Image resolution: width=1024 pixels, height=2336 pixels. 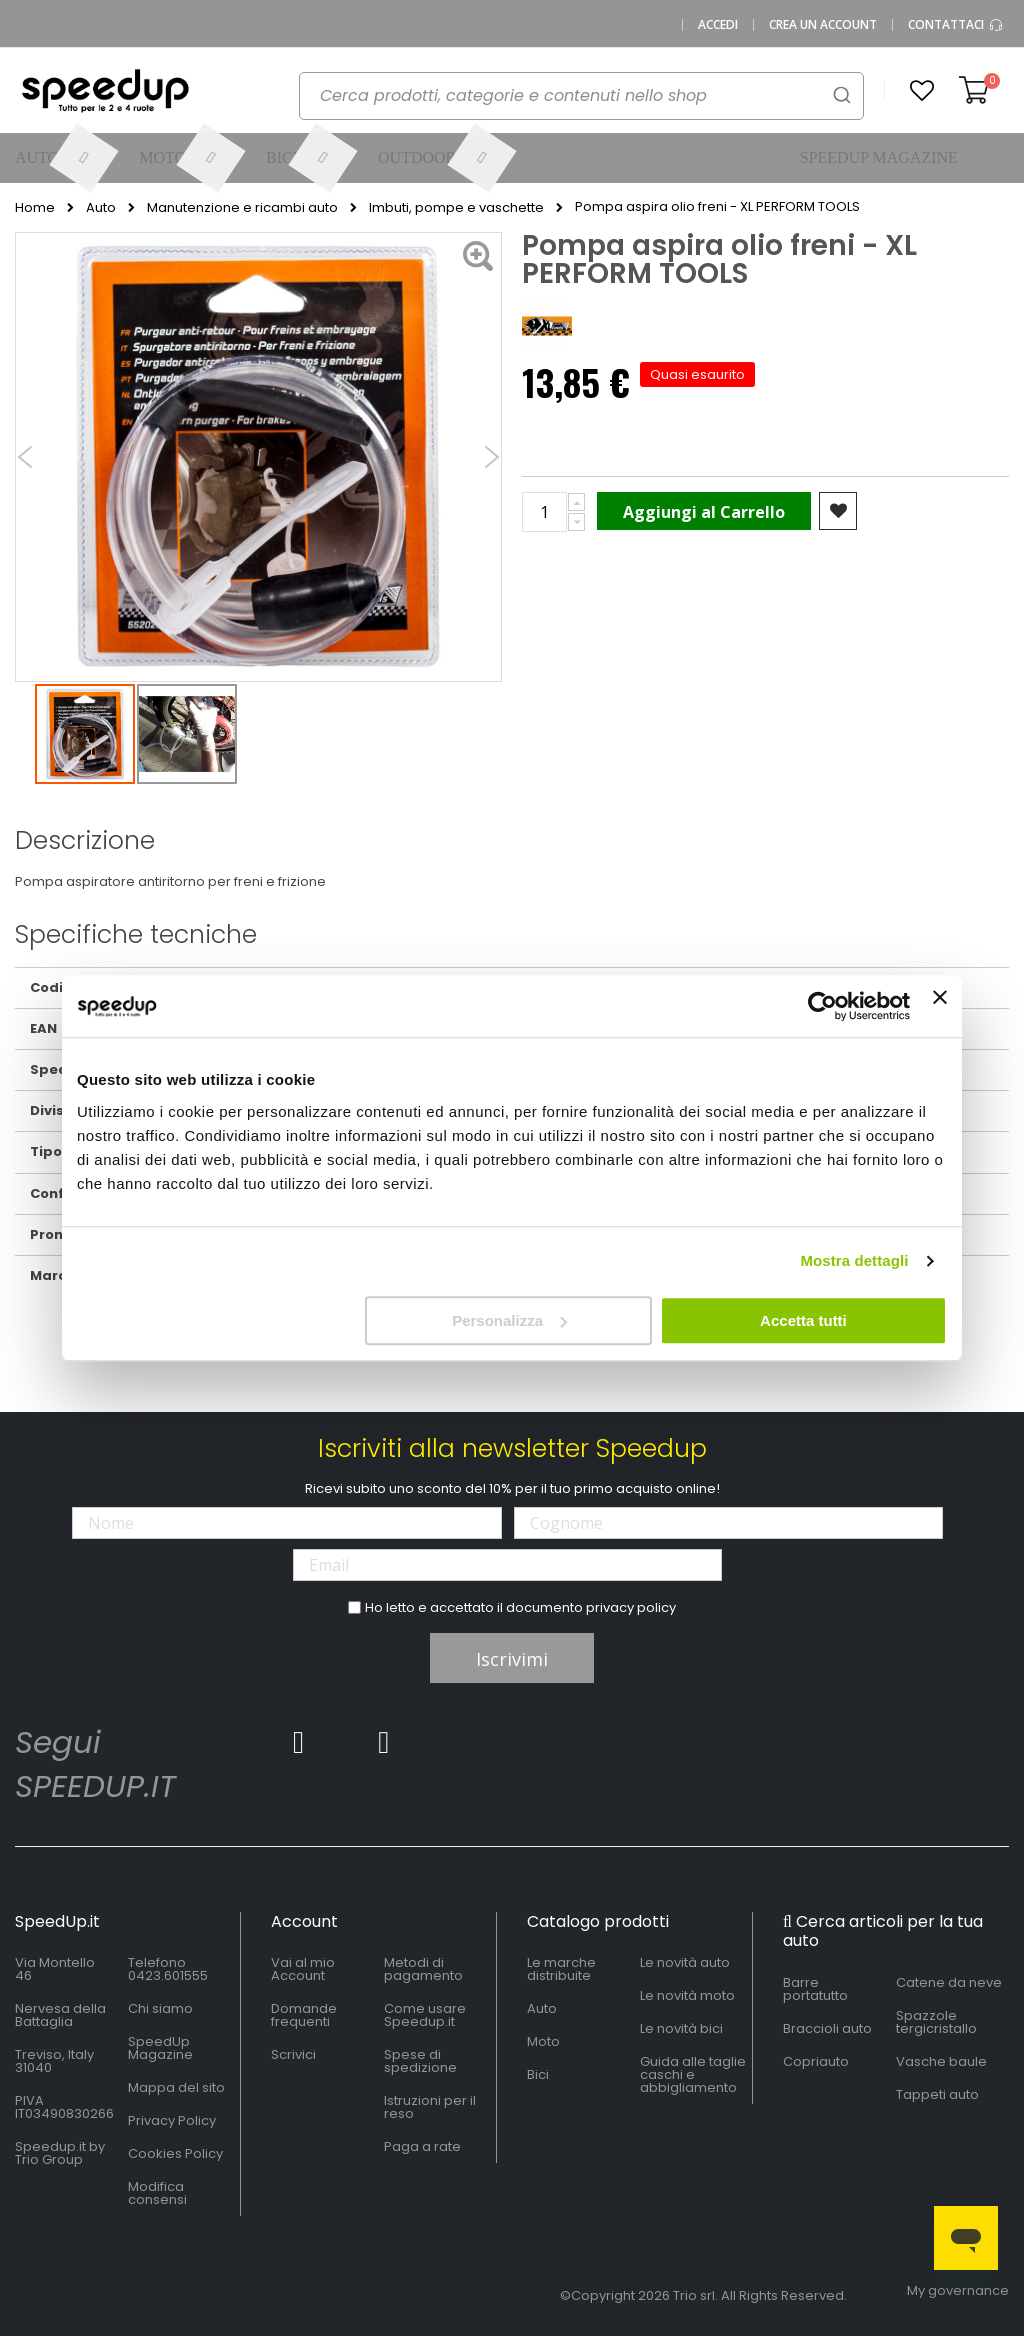 I want to click on Catene da neve, so click(x=949, y=1982).